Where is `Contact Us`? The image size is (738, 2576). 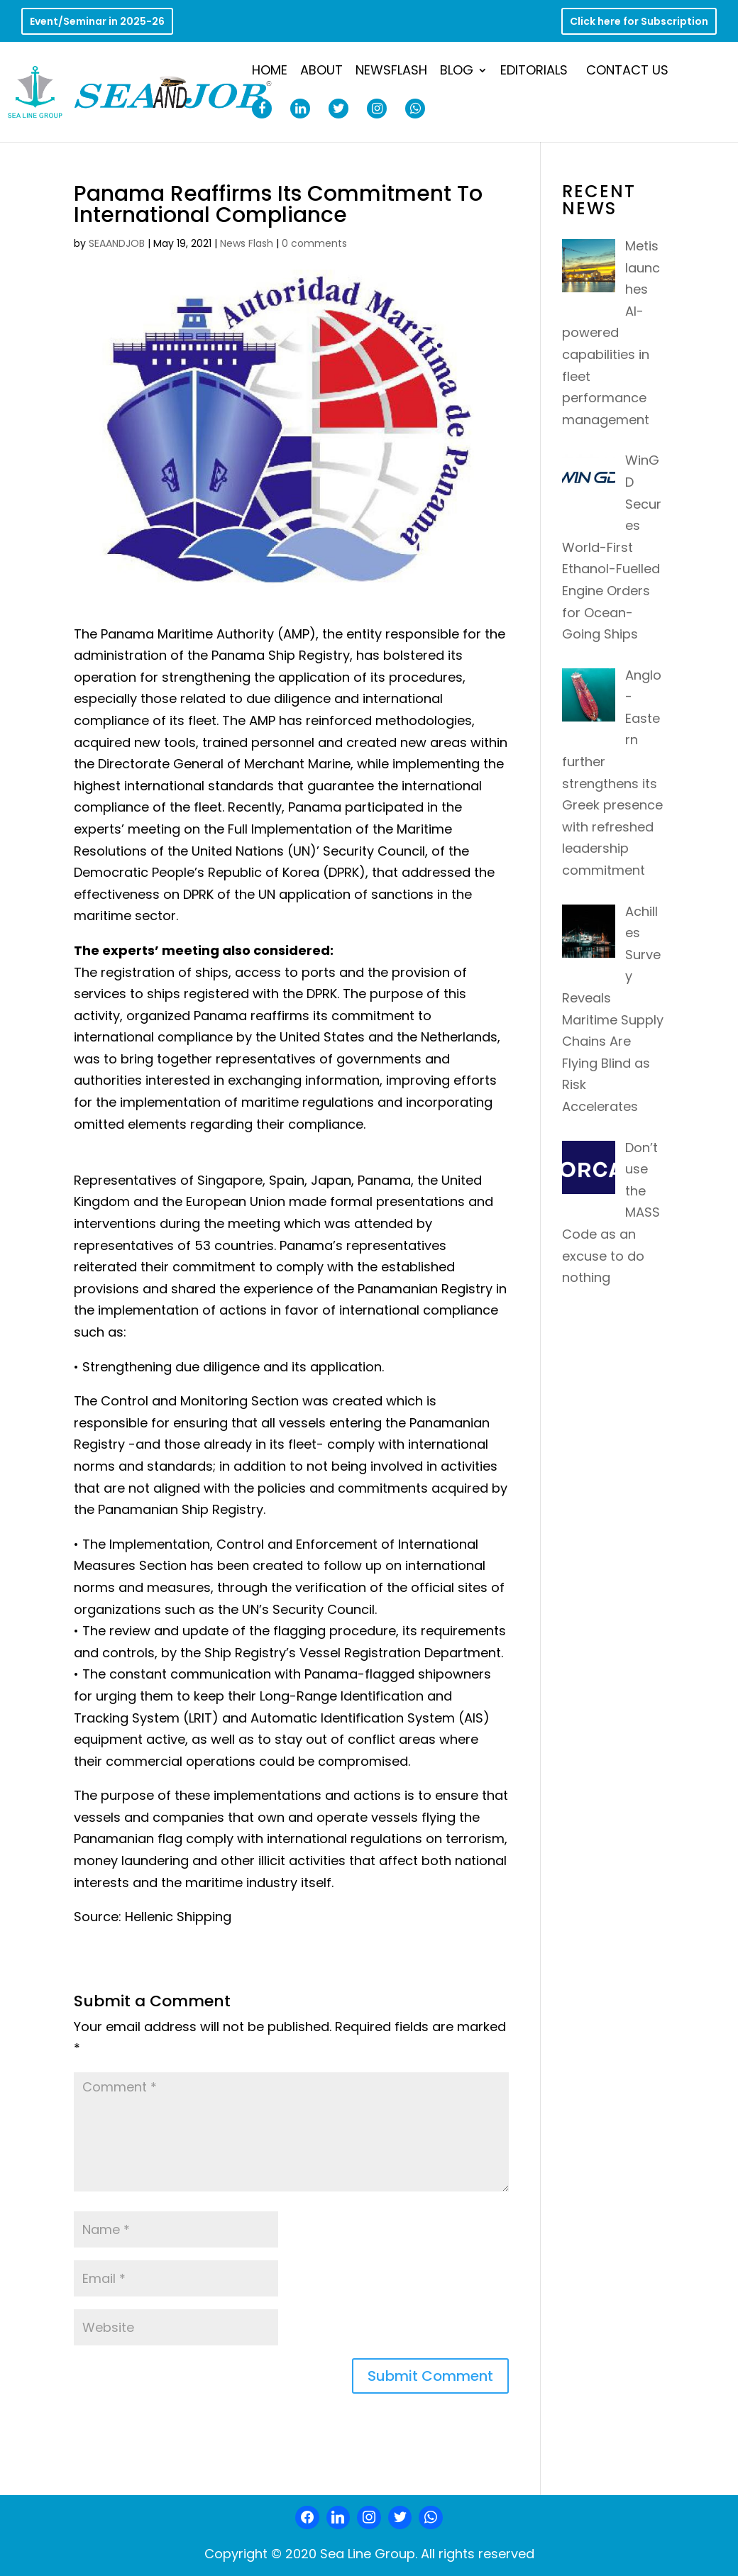 Contact Us is located at coordinates (627, 72).